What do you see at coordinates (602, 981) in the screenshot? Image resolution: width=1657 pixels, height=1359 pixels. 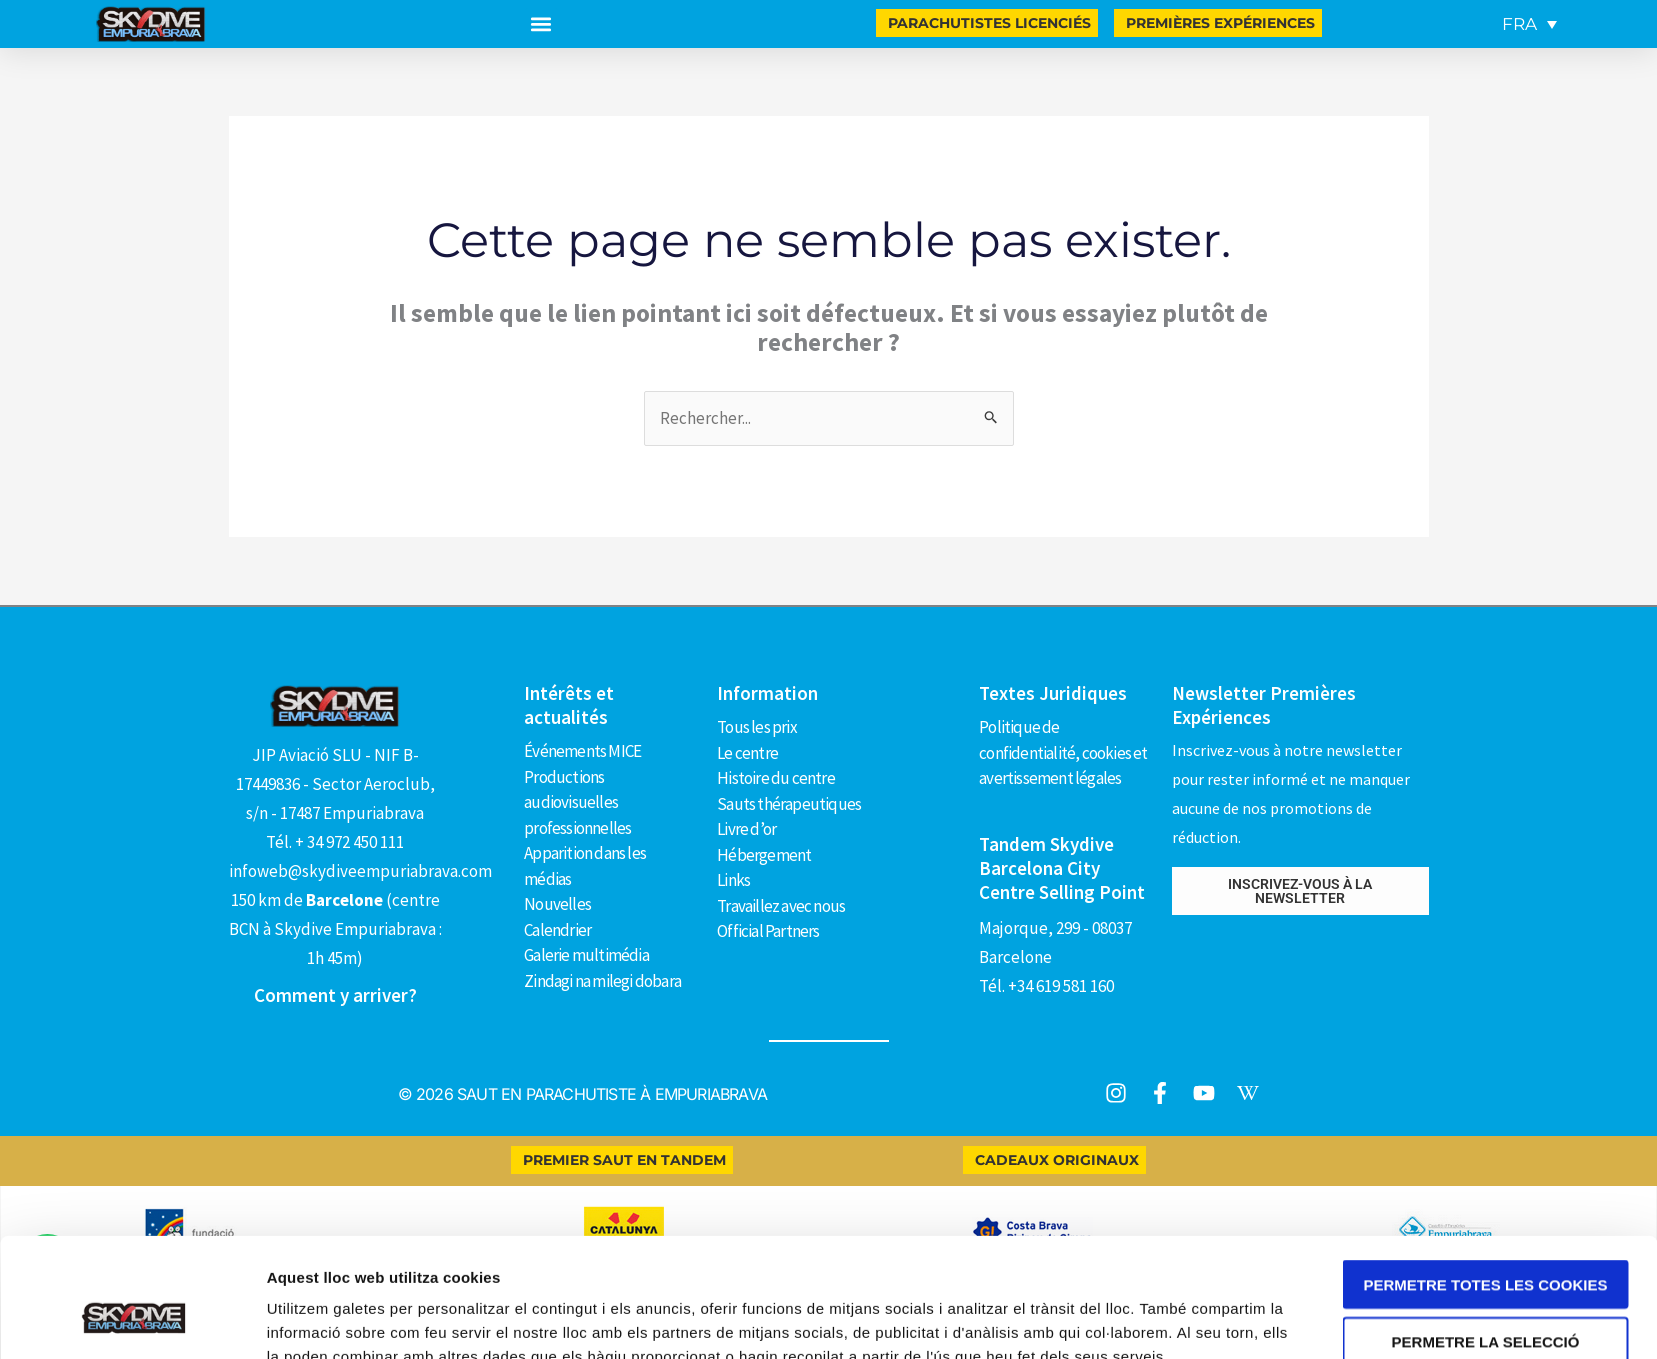 I see `Zindagi na milegi dobara` at bounding box center [602, 981].